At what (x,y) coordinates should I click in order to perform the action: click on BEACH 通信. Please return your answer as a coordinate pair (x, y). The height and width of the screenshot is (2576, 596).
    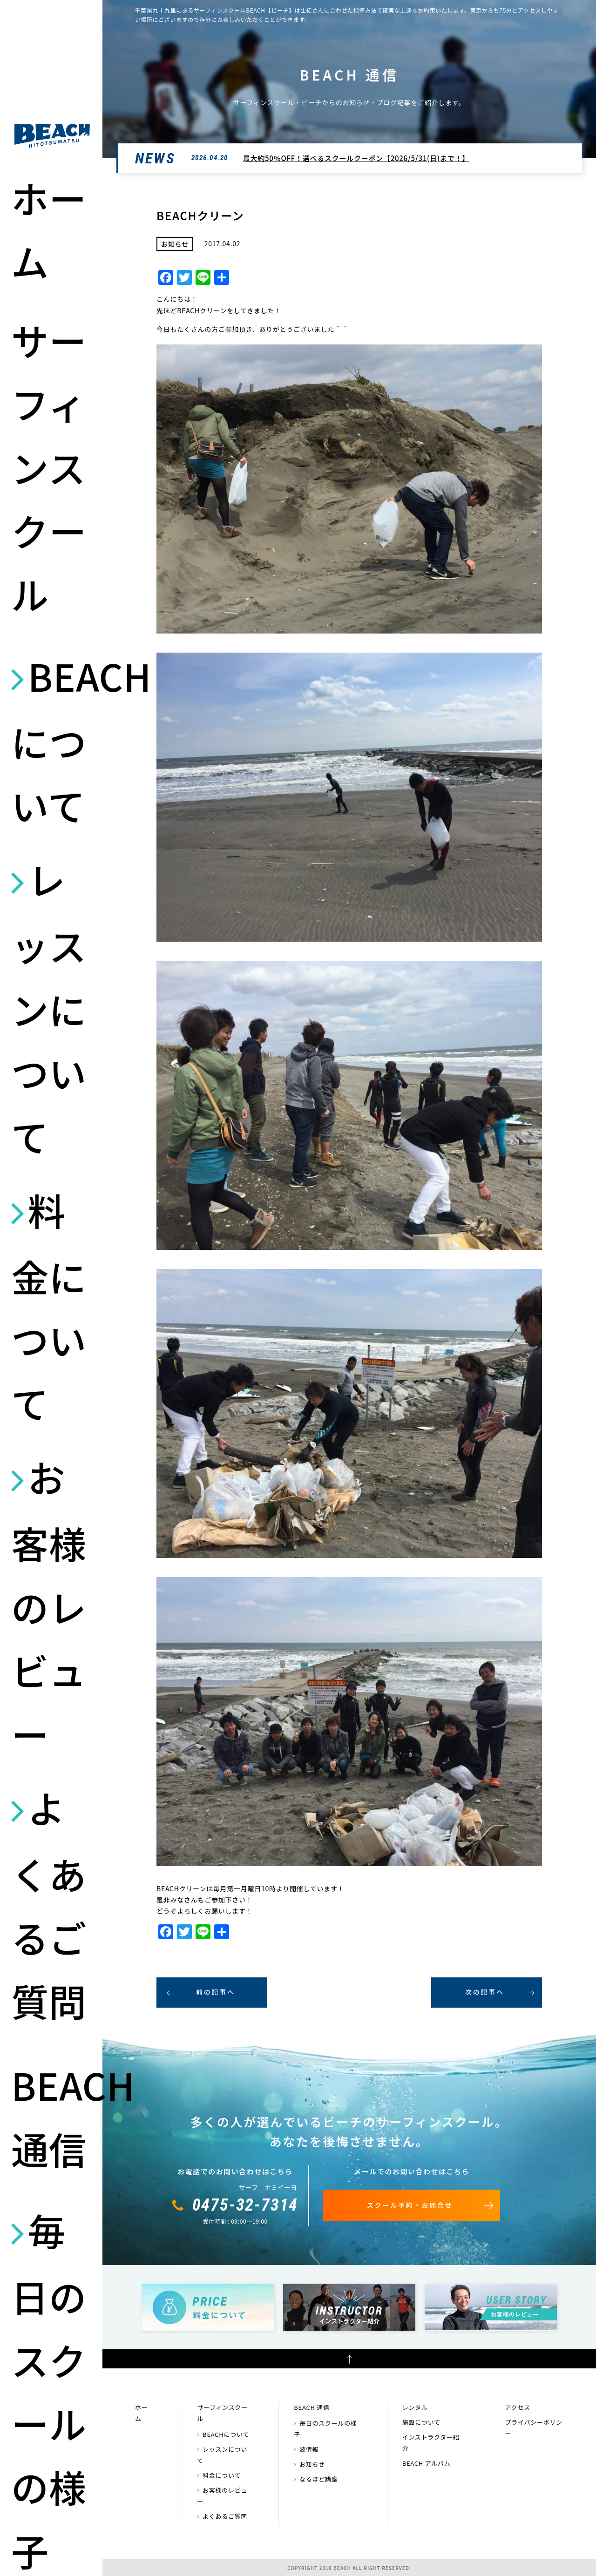
    Looking at the image, I should click on (52, 2116).